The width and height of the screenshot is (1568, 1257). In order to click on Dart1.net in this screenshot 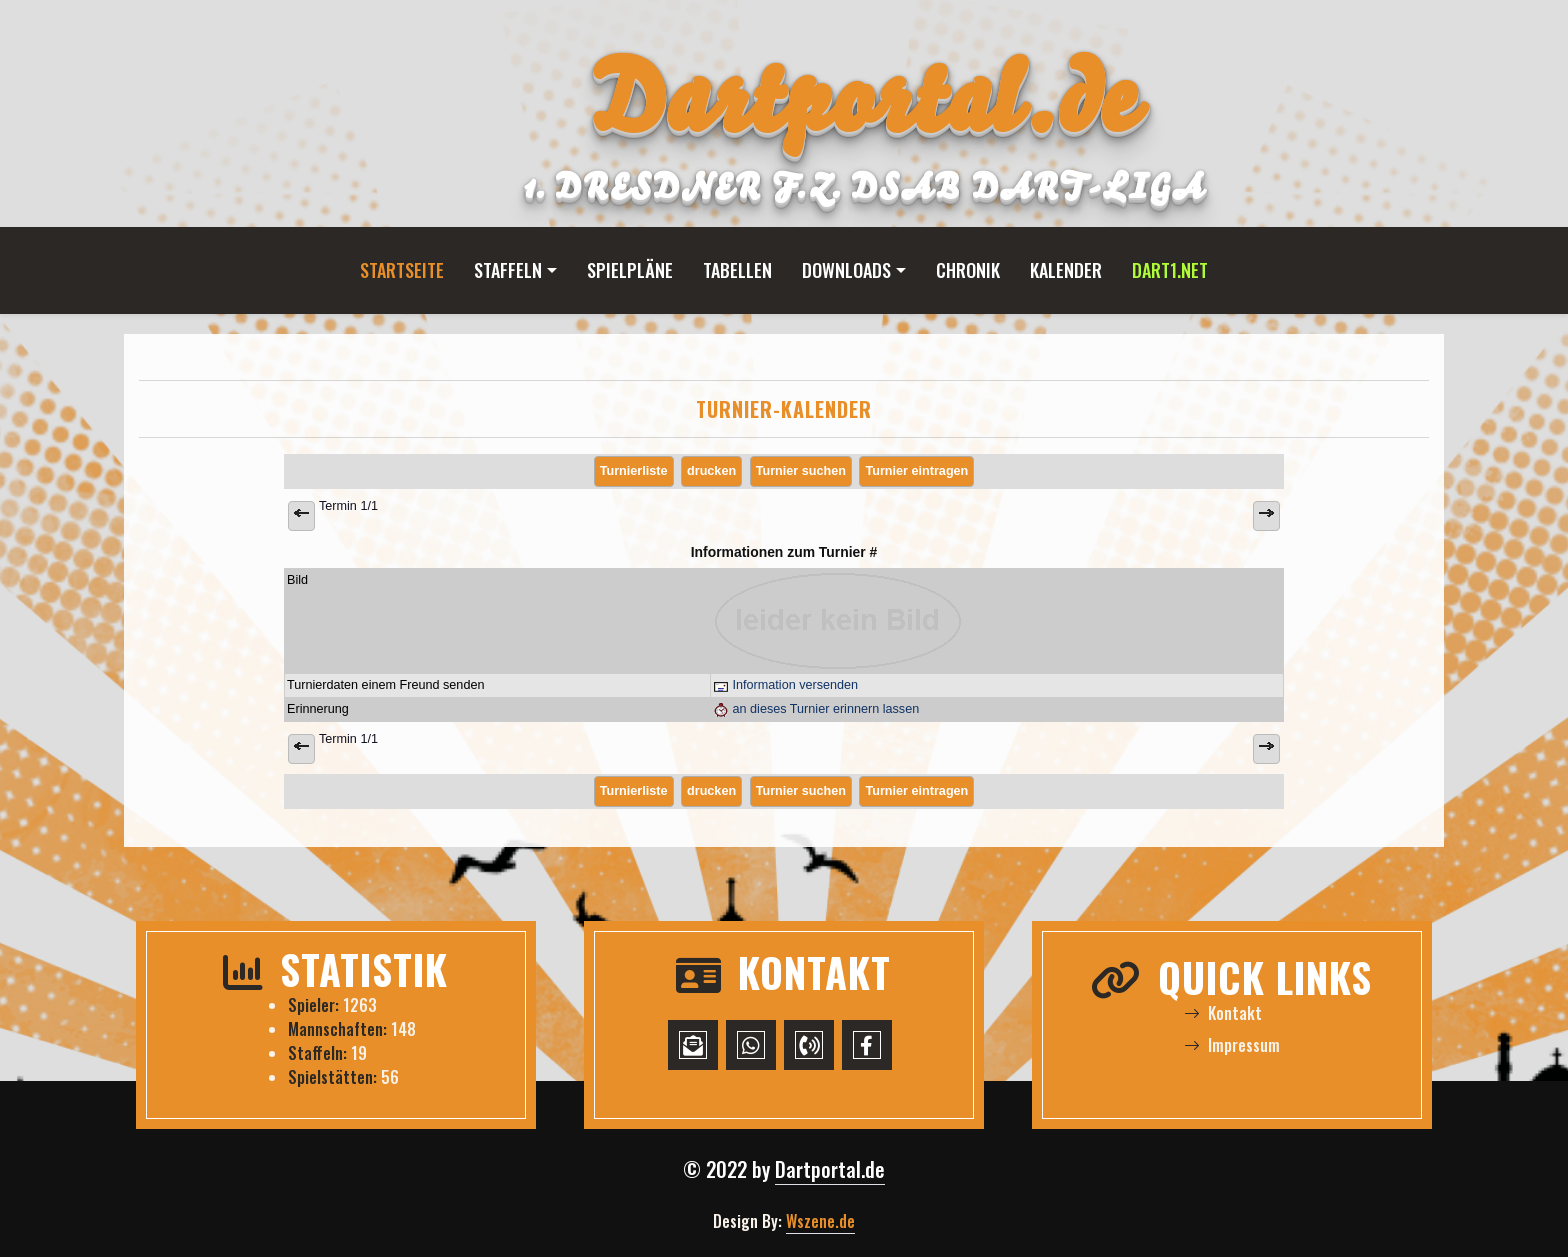, I will do `click(1170, 270)`.